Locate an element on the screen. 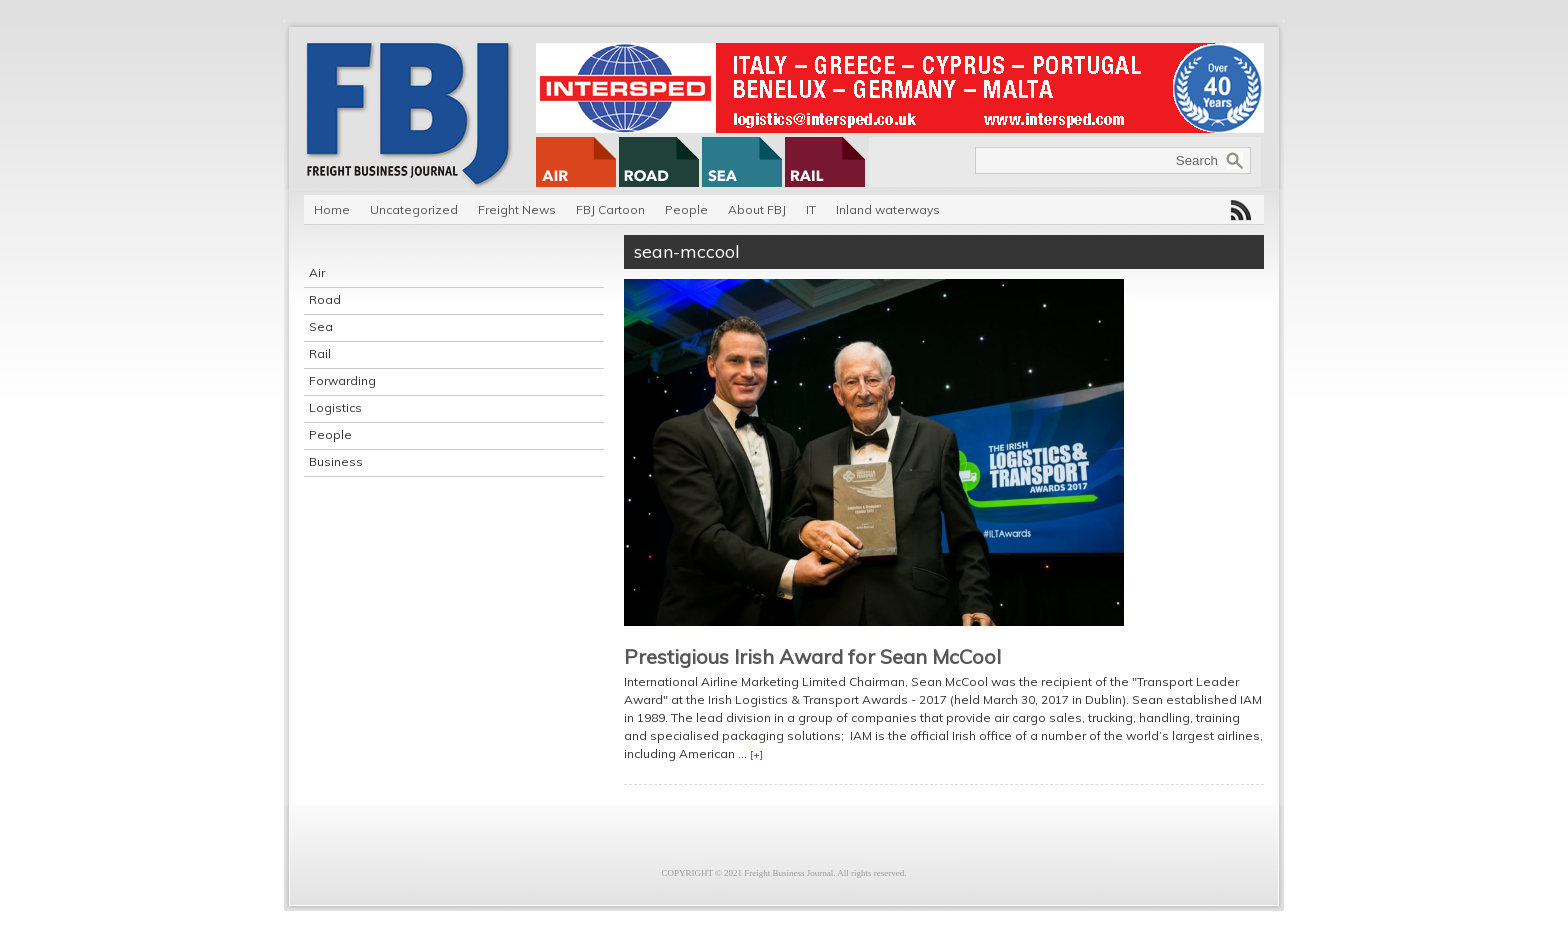 This screenshot has height=931, width=1568. Business is located at coordinates (336, 461).